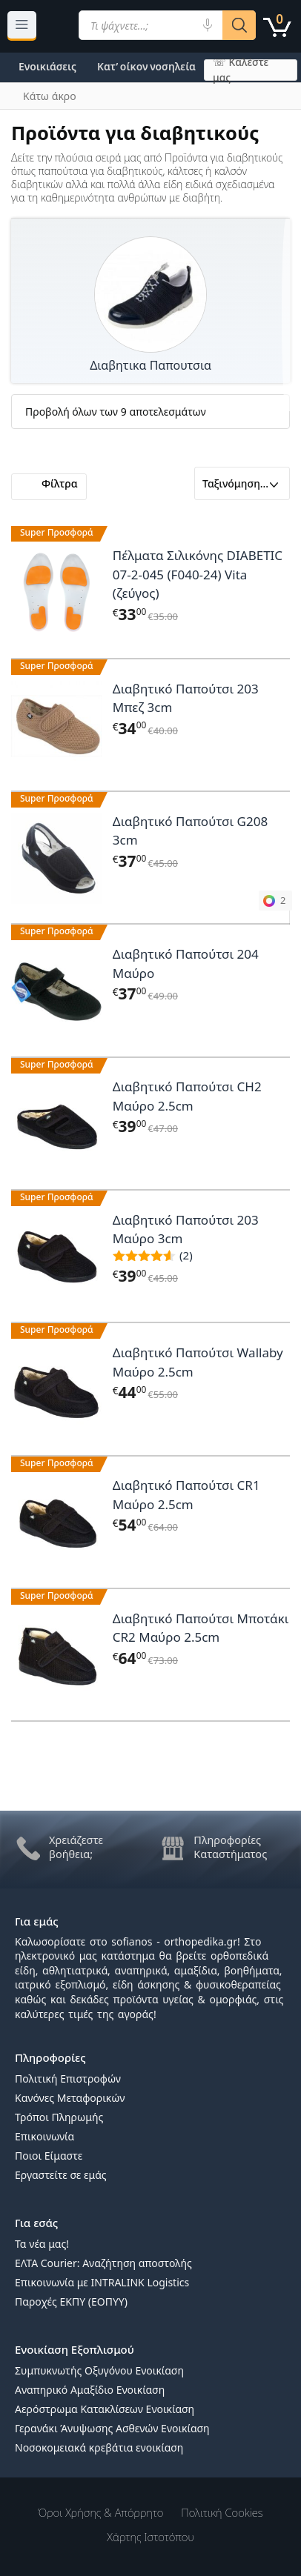 The image size is (301, 2576). Describe the element at coordinates (230, 1846) in the screenshot. I see `Πληροφορίες Καταστήματος` at that location.